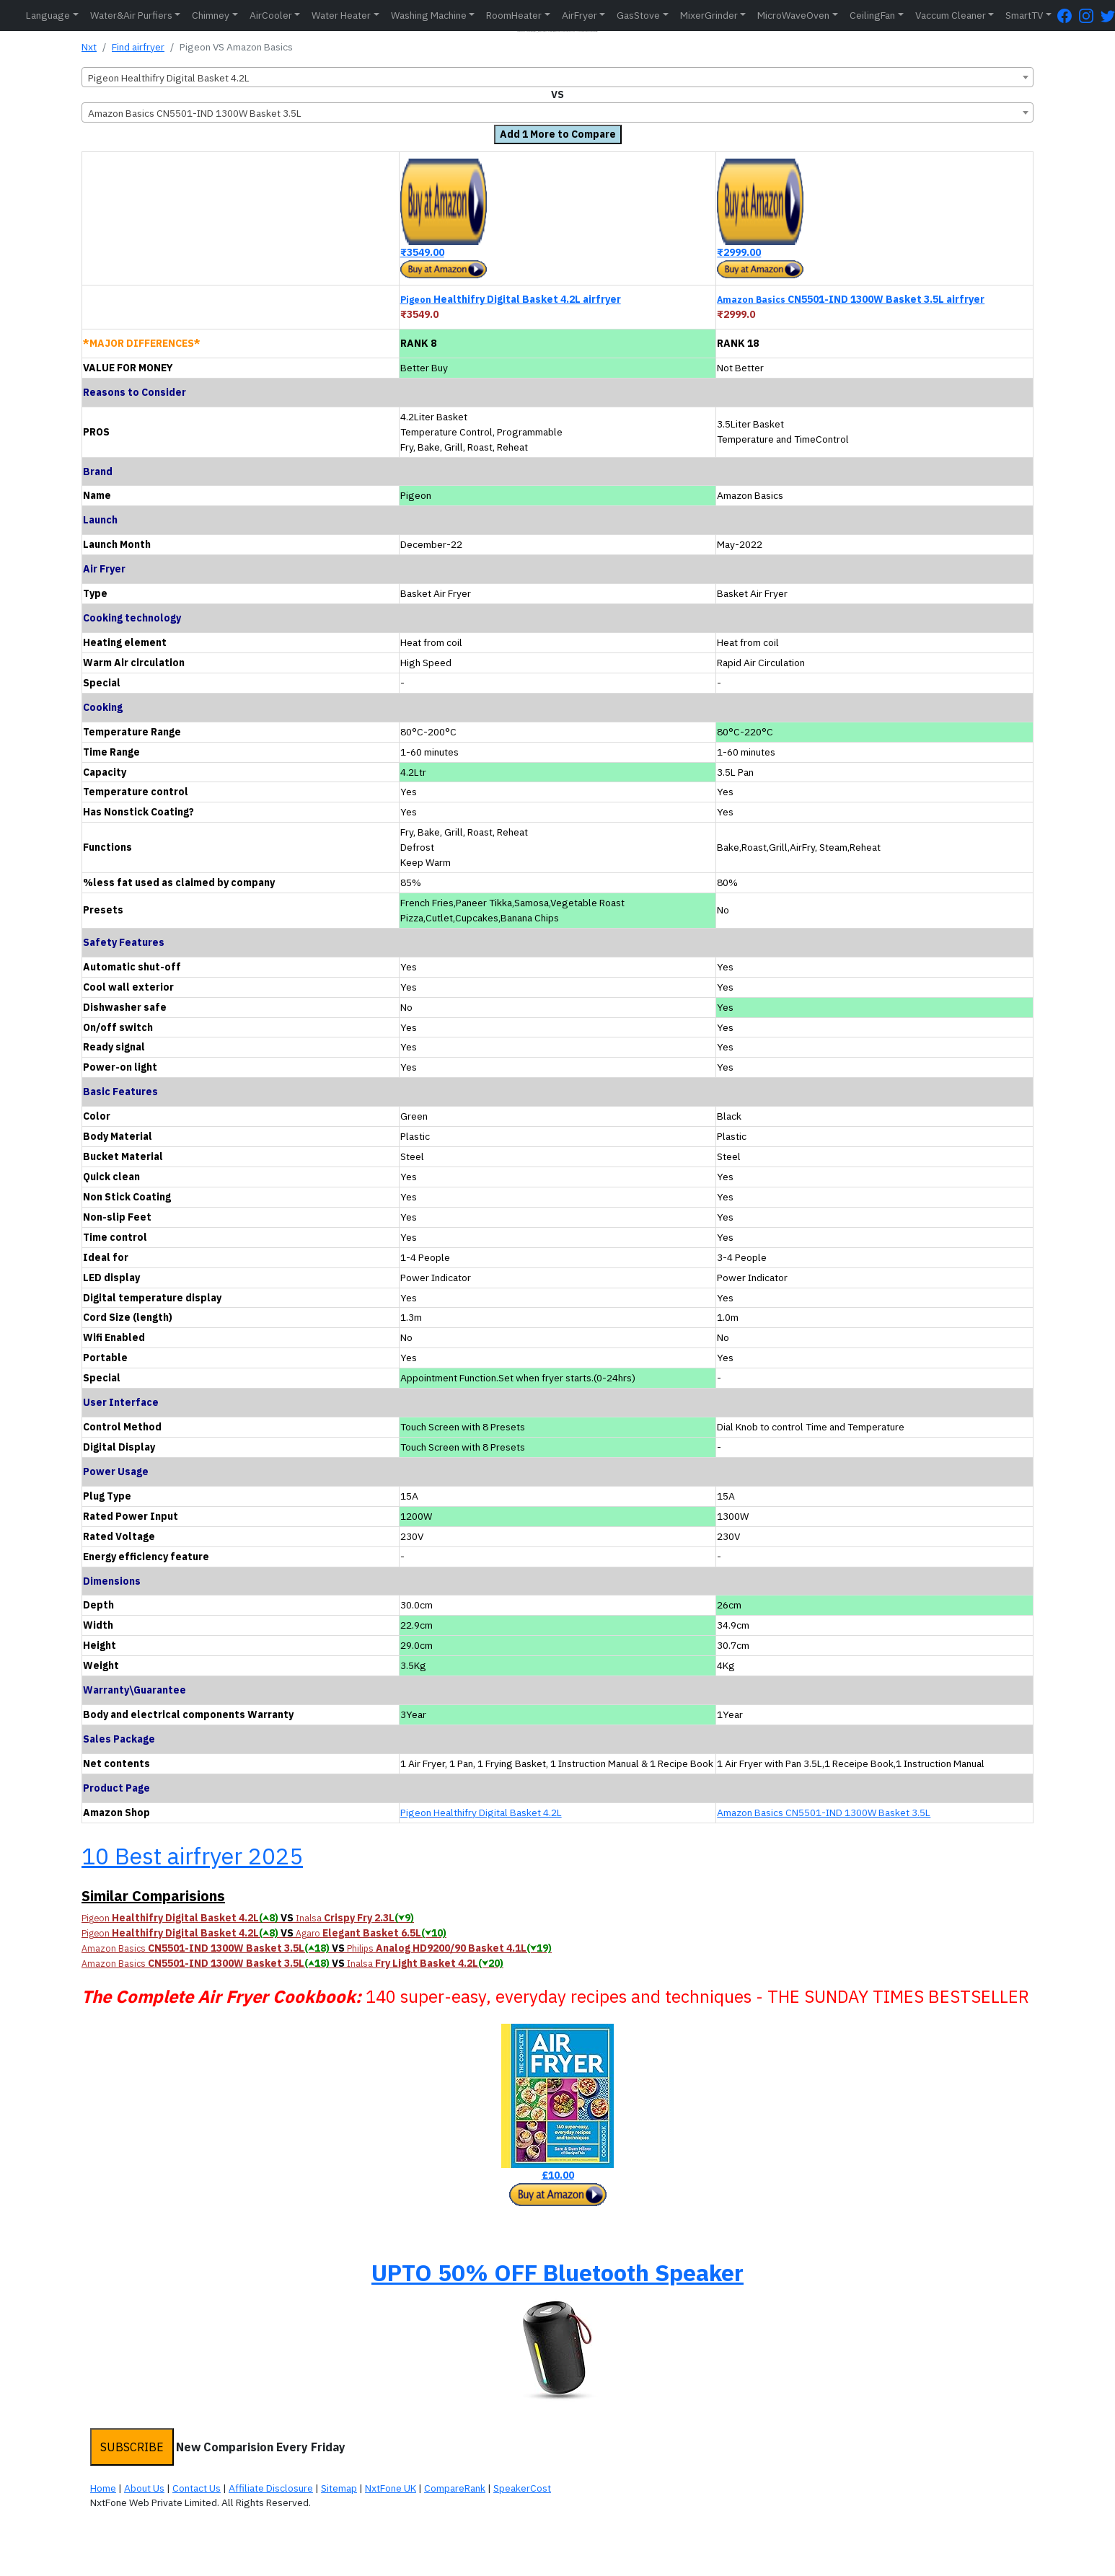 This screenshot has width=1115, height=2576. Describe the element at coordinates (169, 77) in the screenshot. I see `Pigeon Healthifry Digital Basket 4.2L [textbox]` at that location.